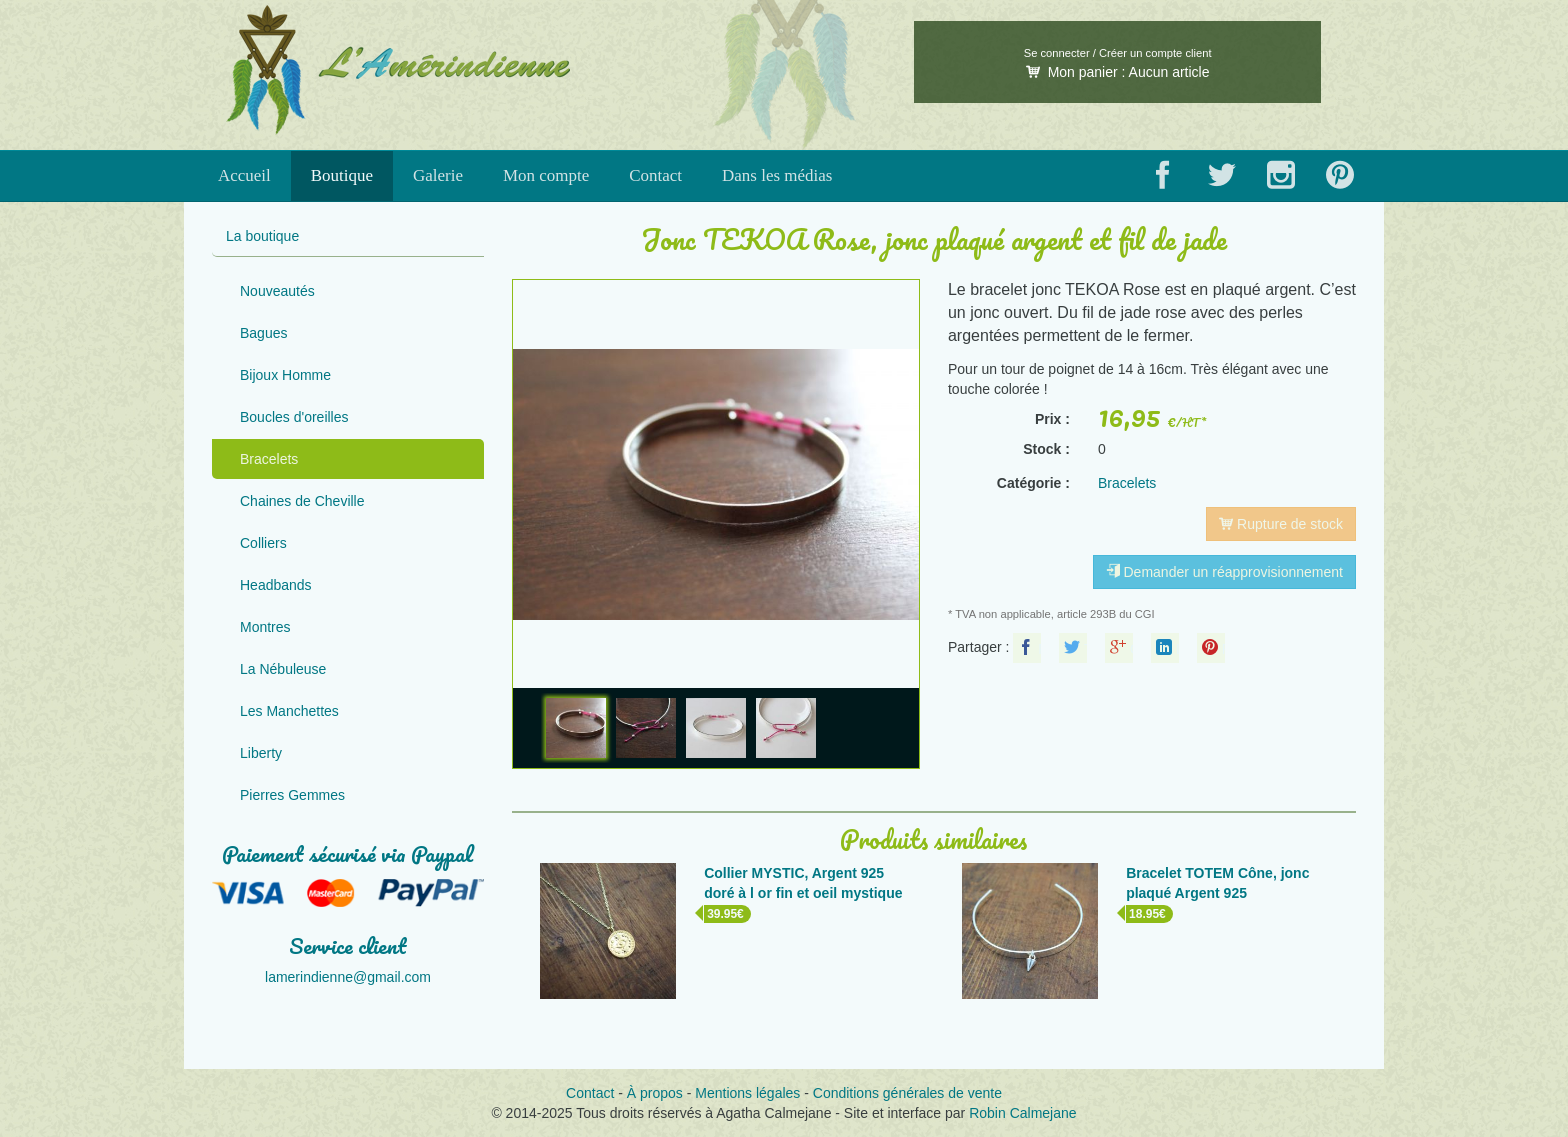 This screenshot has width=1568, height=1137. I want to click on Headbands, so click(276, 585).